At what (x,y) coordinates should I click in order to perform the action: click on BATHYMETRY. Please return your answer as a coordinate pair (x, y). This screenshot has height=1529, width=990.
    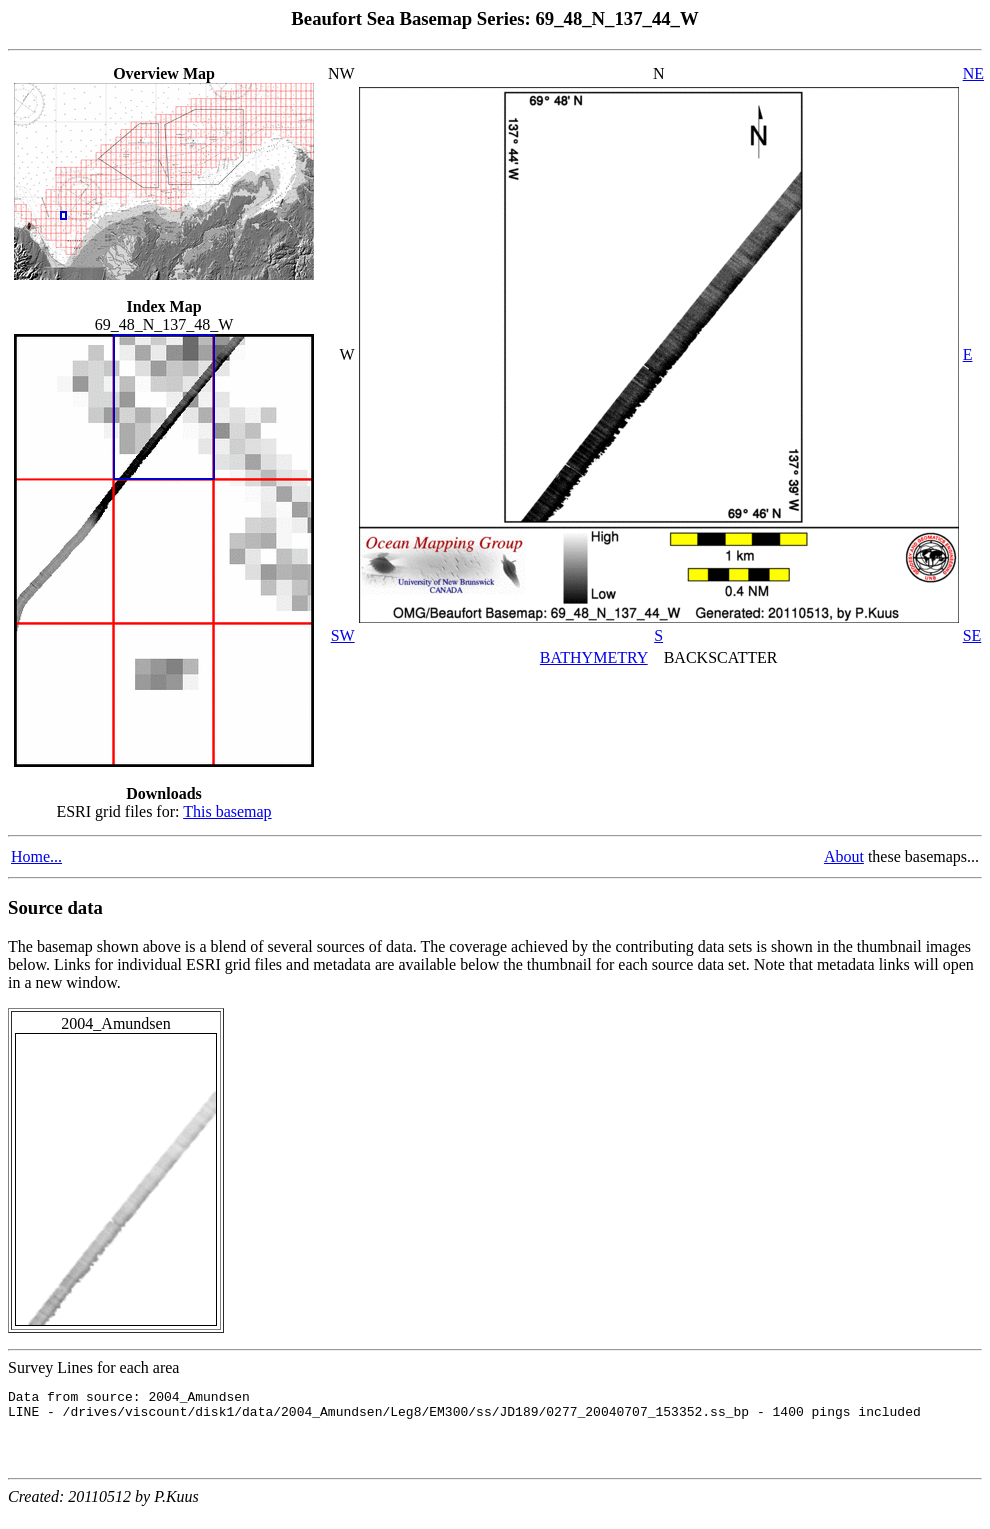
    Looking at the image, I should click on (594, 657).